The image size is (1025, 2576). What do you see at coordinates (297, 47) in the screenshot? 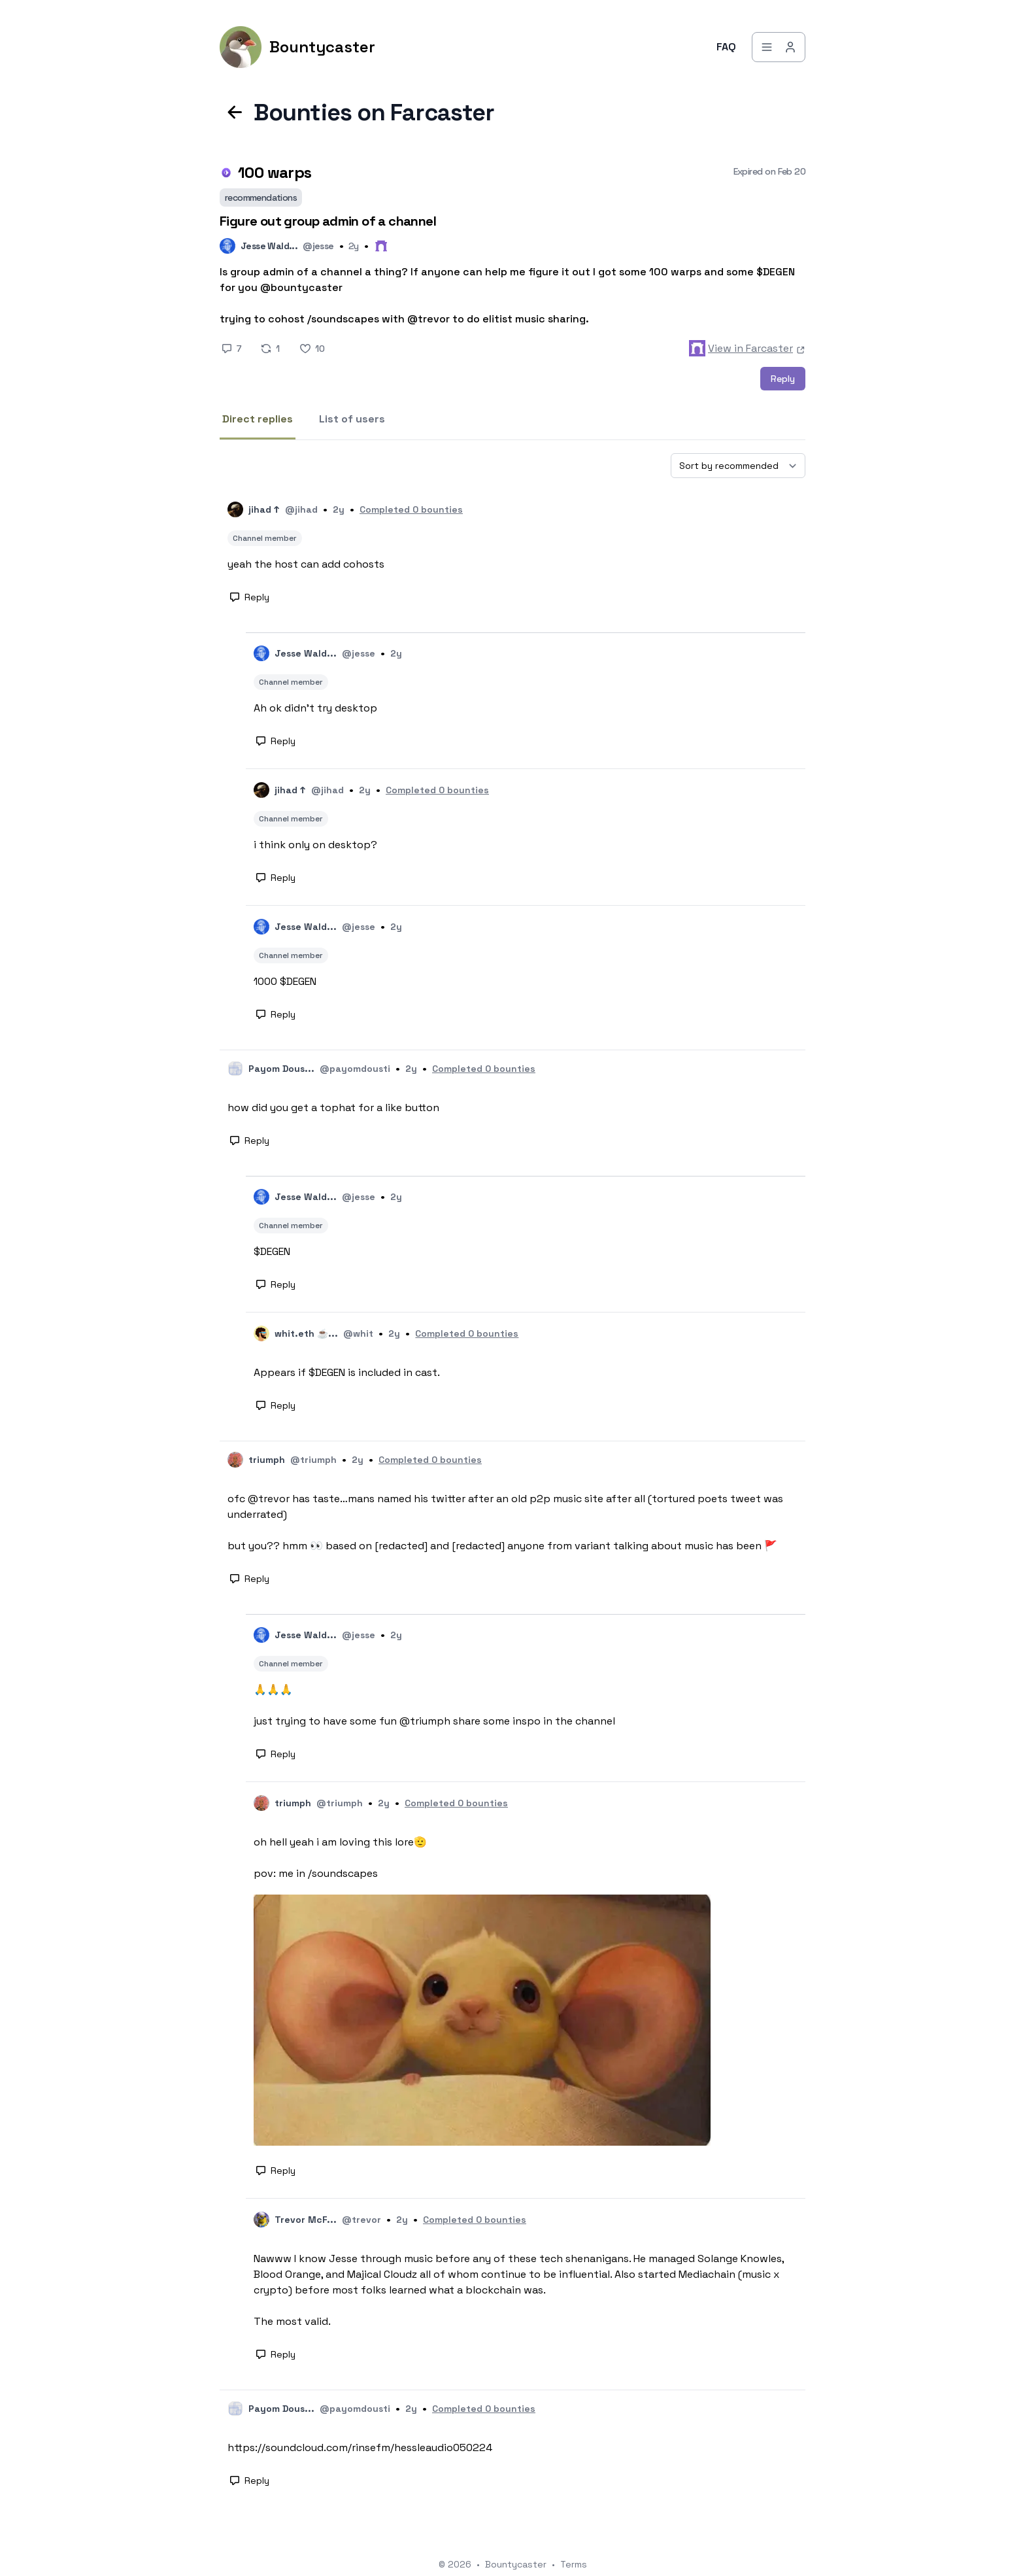
I see `[Bountycaster]` at bounding box center [297, 47].